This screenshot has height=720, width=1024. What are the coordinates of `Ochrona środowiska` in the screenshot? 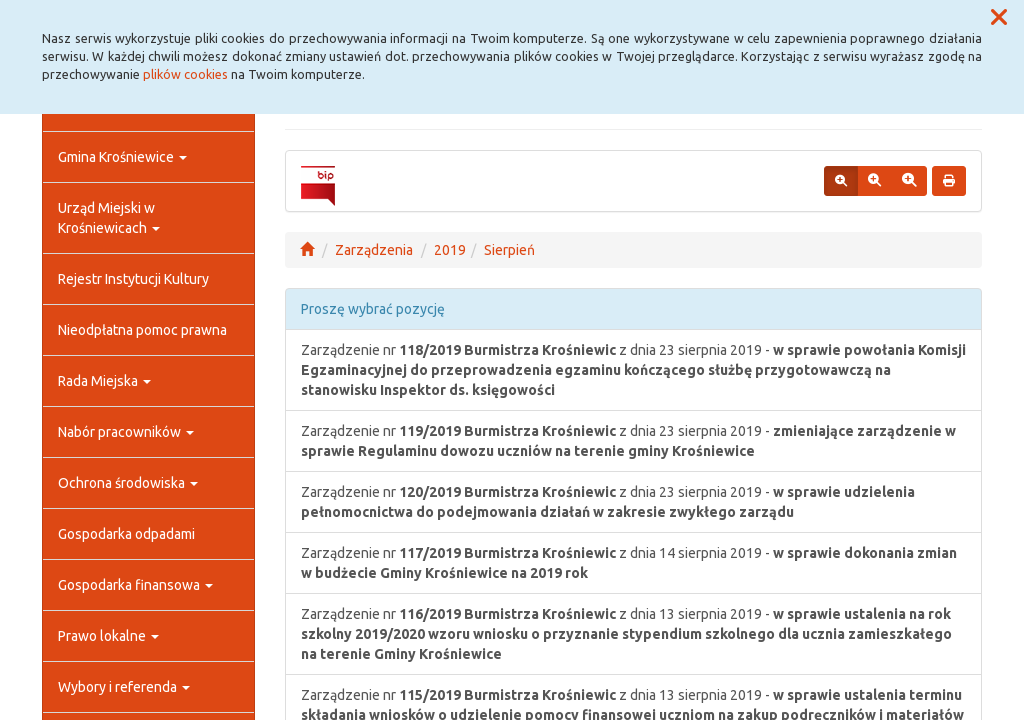 It's located at (128, 483).